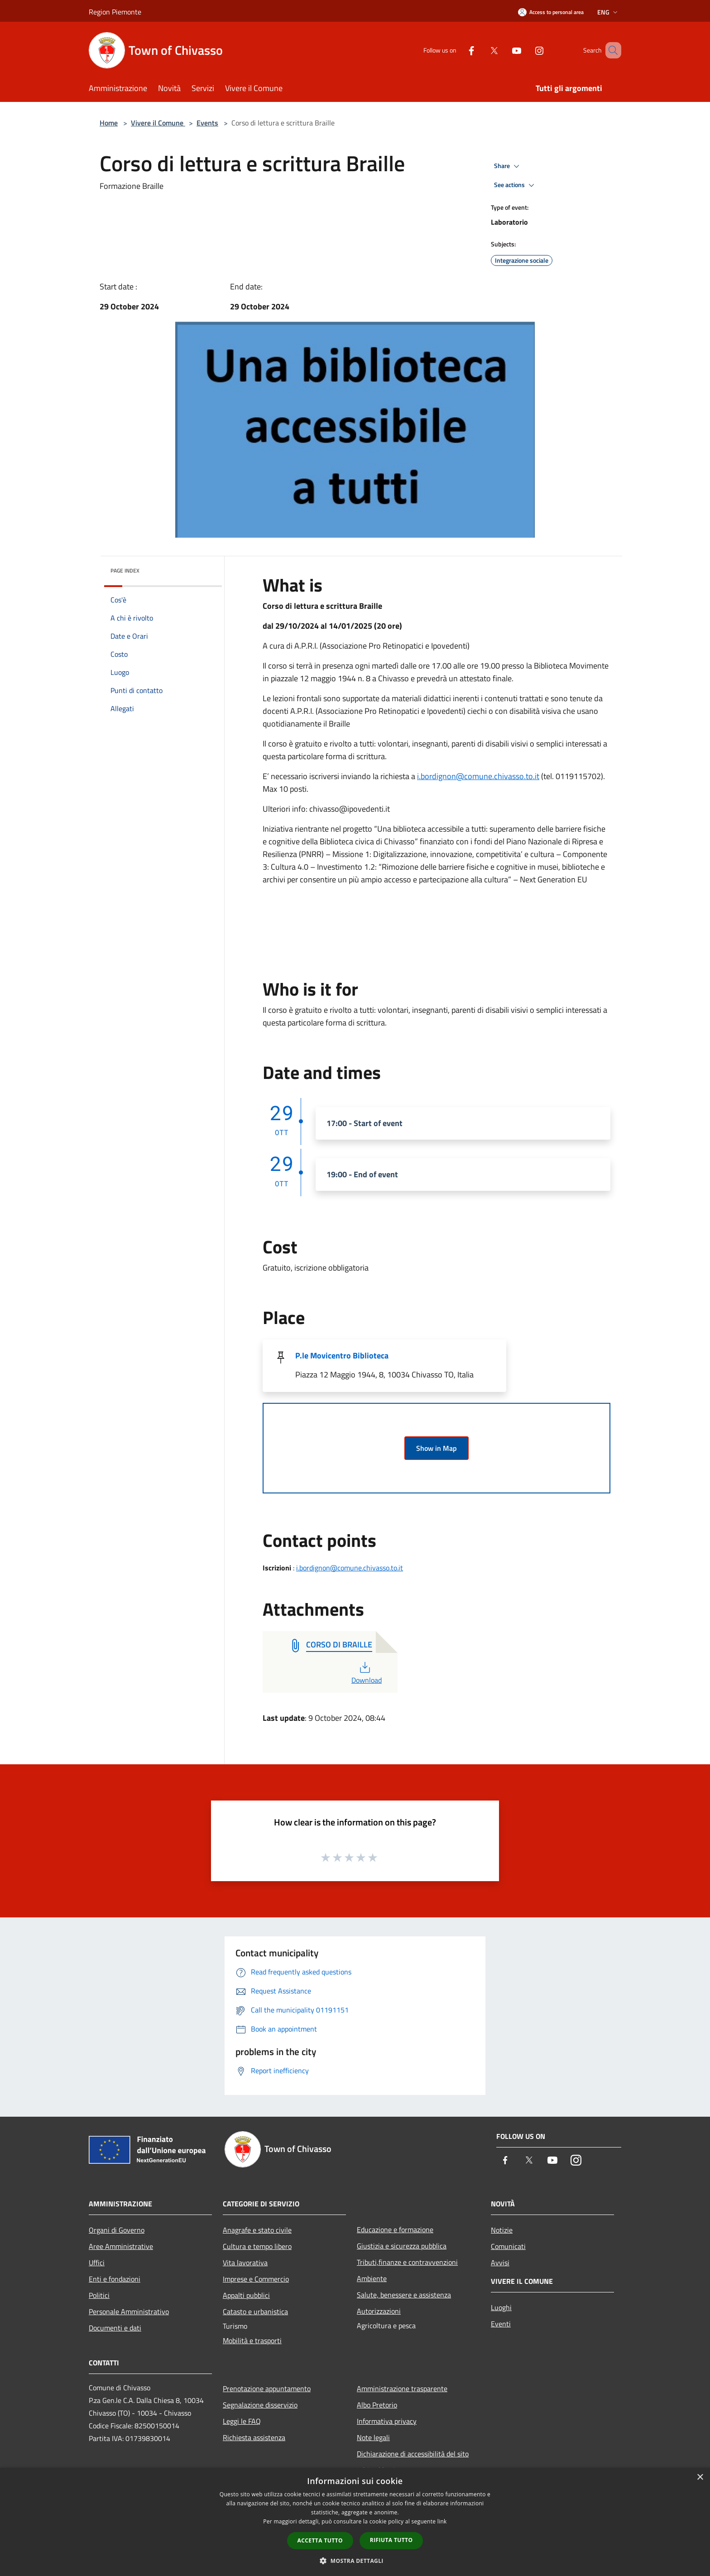  I want to click on Vivere il Comune, so click(158, 122).